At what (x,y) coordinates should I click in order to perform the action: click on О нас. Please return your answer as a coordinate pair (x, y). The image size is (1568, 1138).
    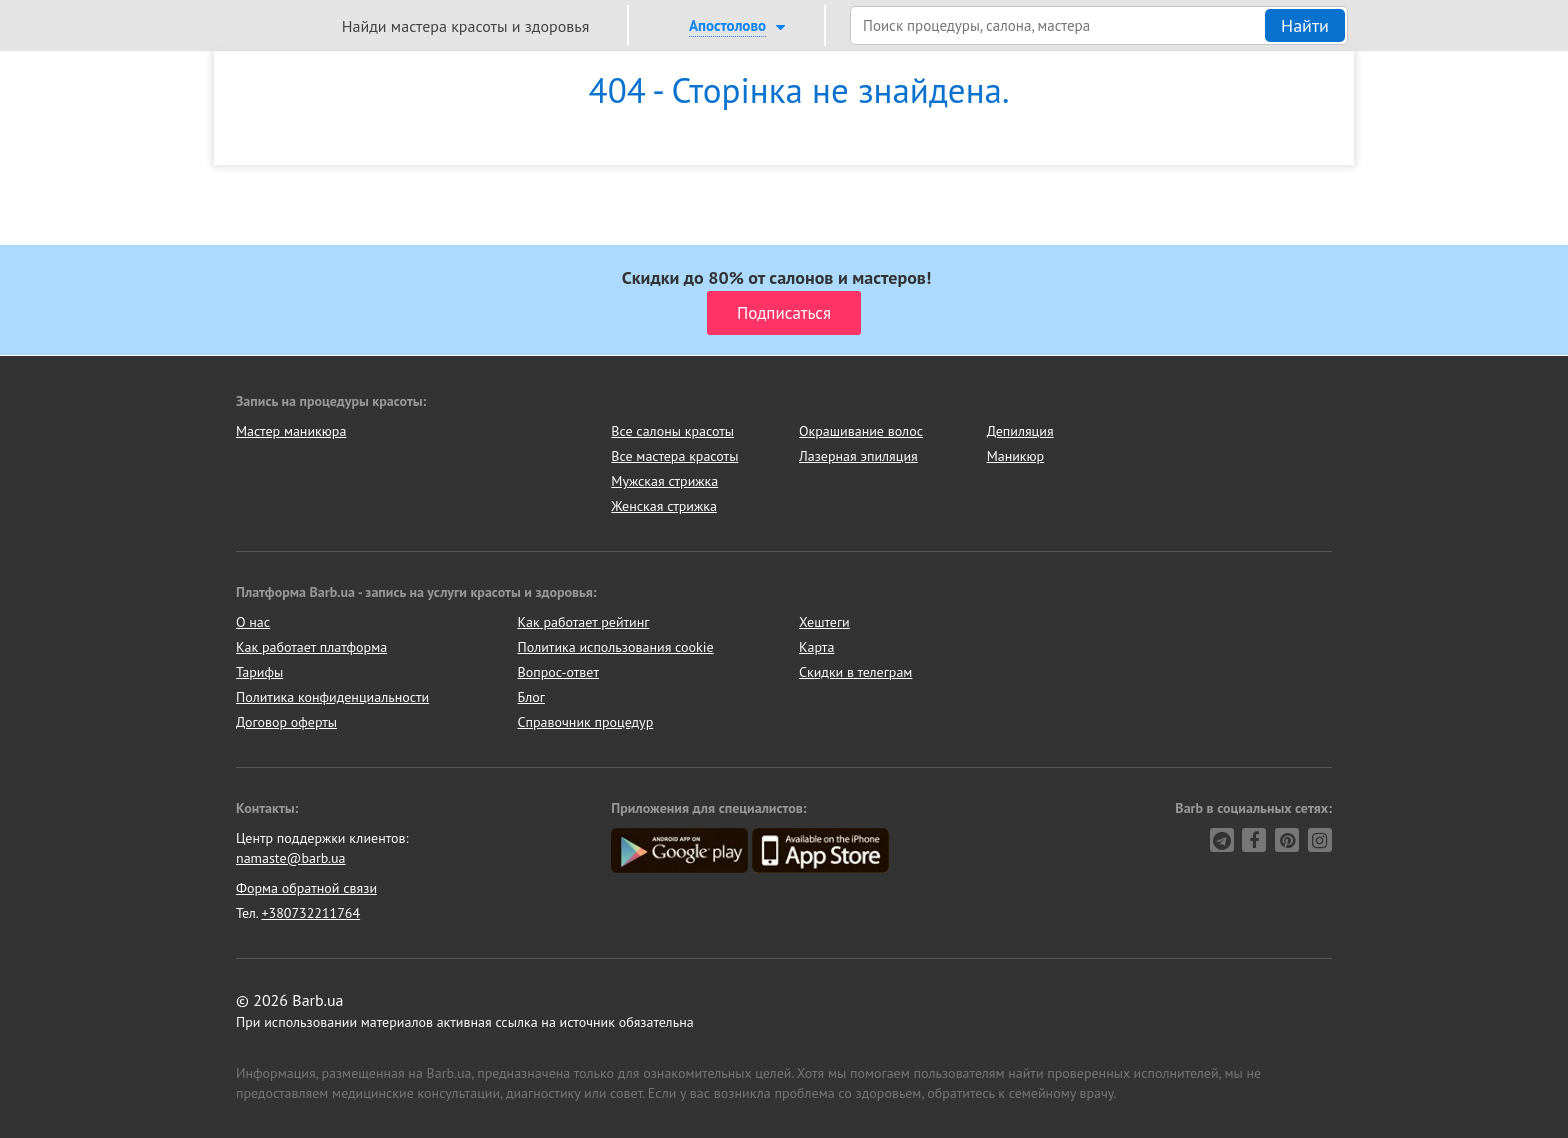
    Looking at the image, I should click on (253, 622).